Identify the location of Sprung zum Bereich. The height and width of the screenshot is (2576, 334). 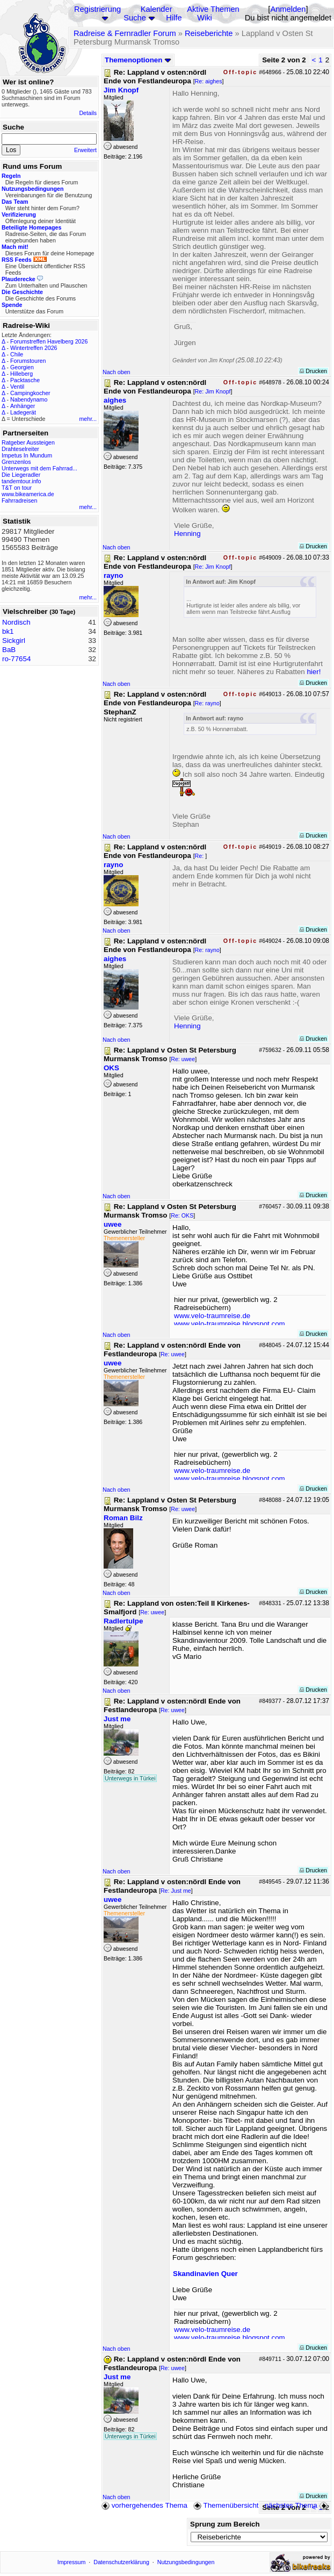
(225, 2524).